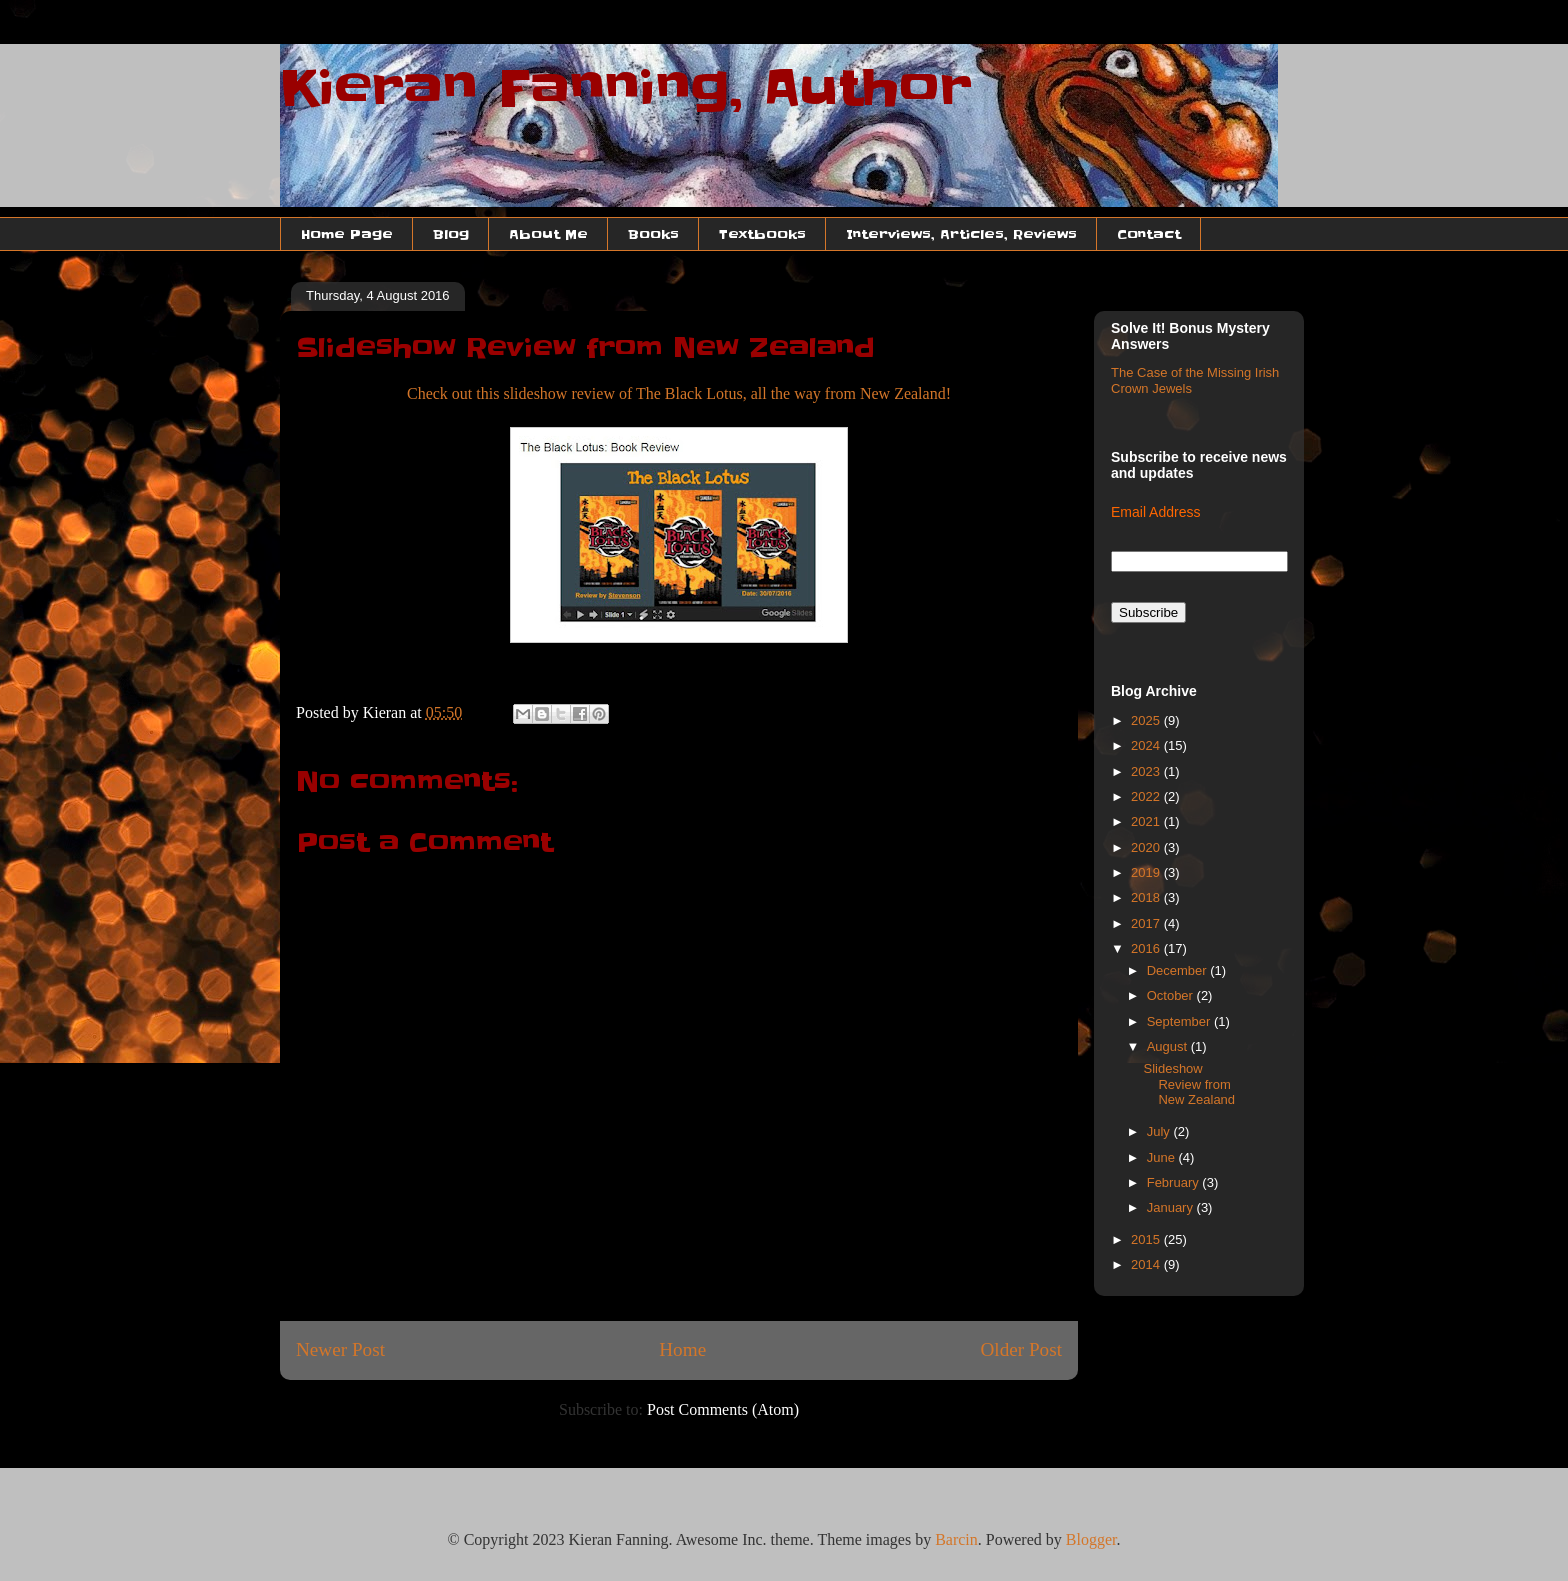  Describe the element at coordinates (1172, 995) in the screenshot. I see `October` at that location.